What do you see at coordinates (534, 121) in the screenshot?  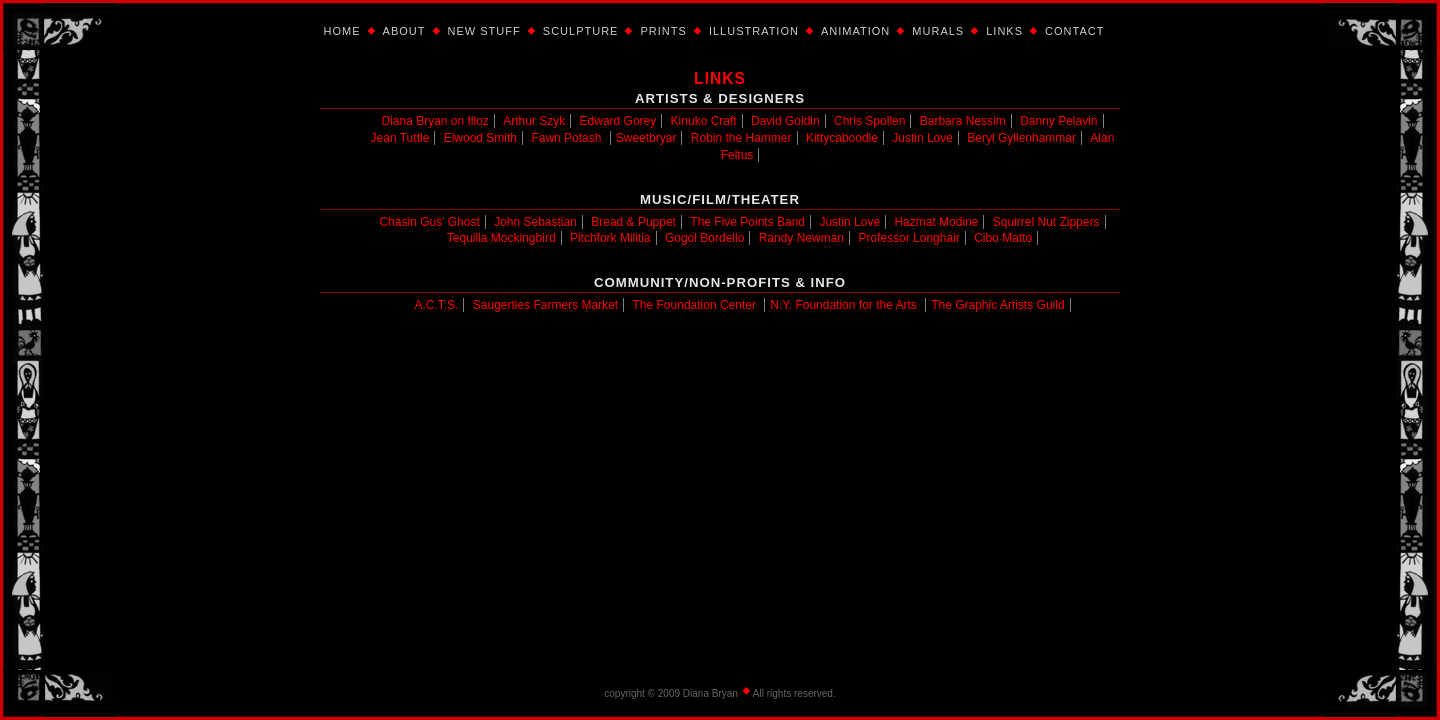 I see `Arthur Szyk` at bounding box center [534, 121].